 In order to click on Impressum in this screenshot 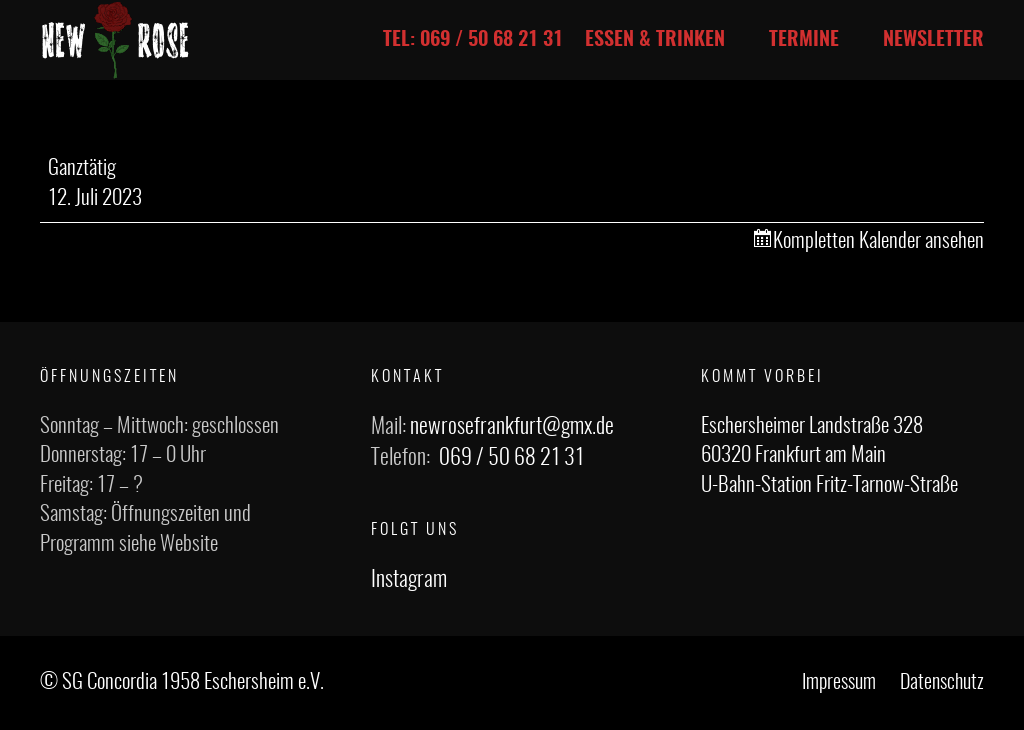, I will do `click(839, 683)`.